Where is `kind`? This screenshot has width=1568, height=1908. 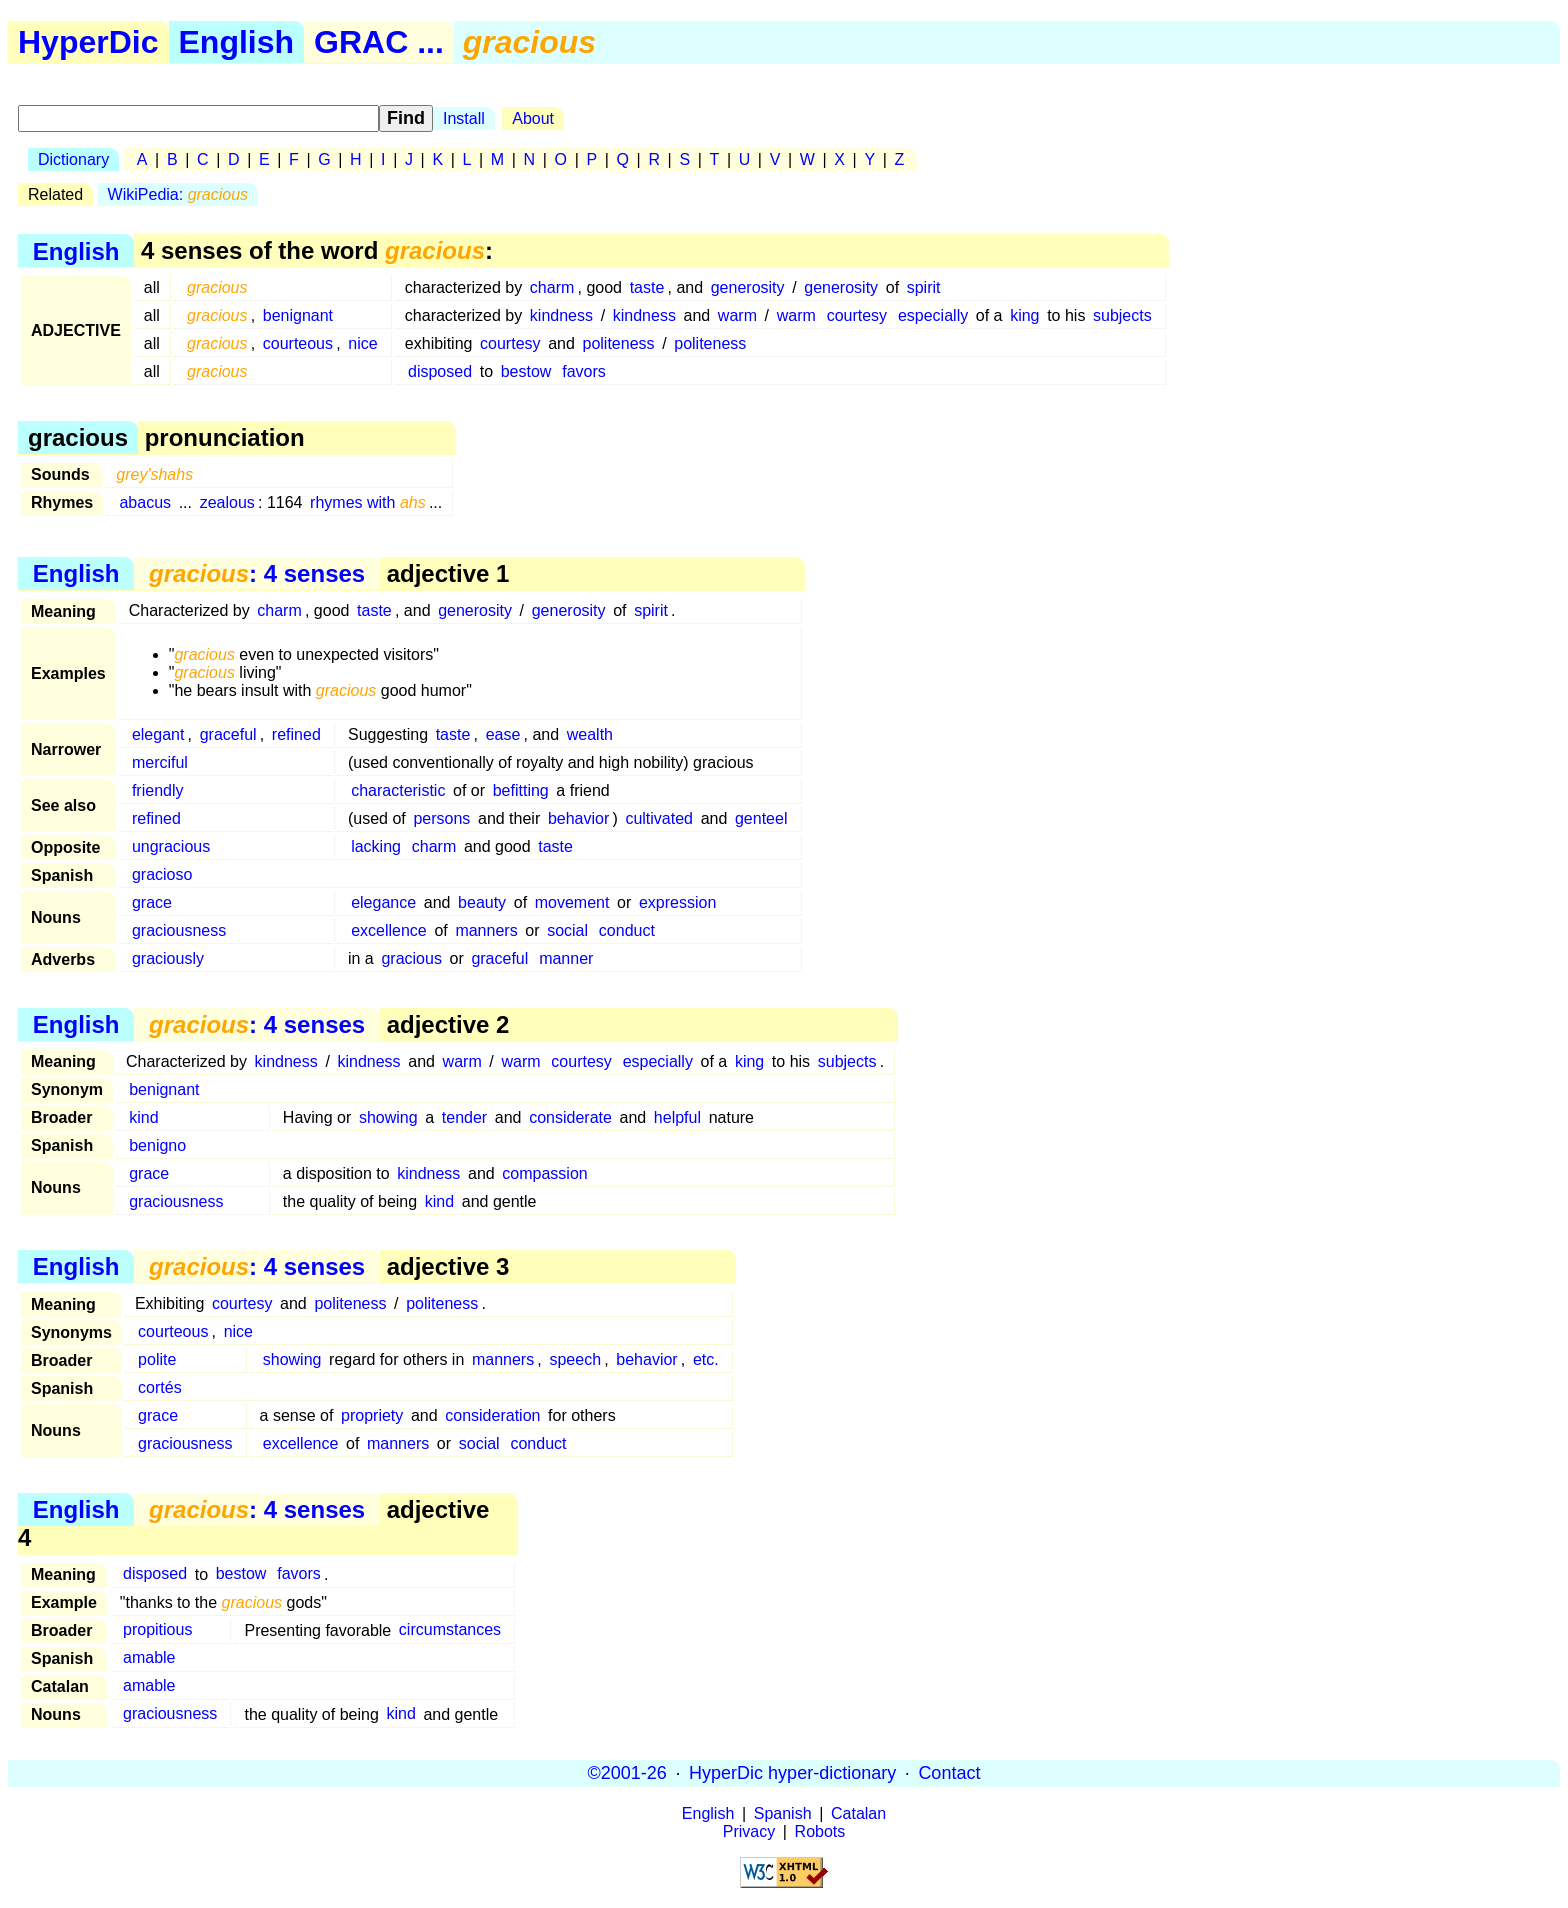 kind is located at coordinates (143, 1117).